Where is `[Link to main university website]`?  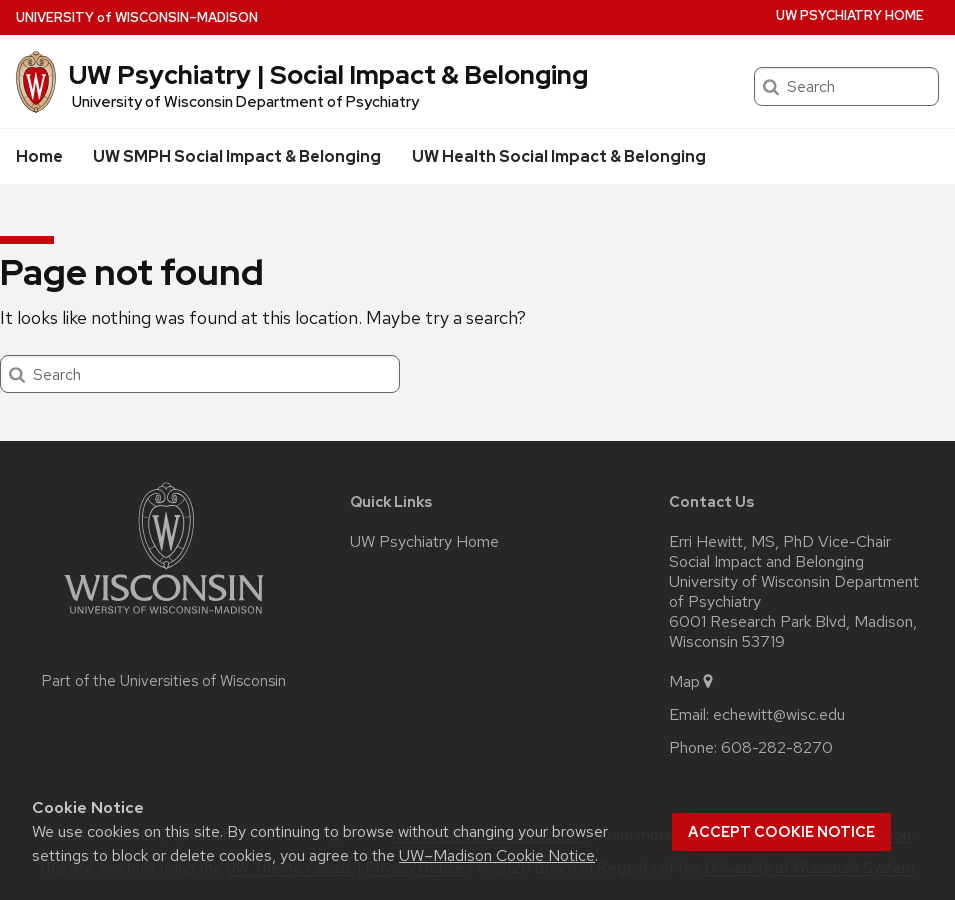 [Link to main university website] is located at coordinates (164, 617).